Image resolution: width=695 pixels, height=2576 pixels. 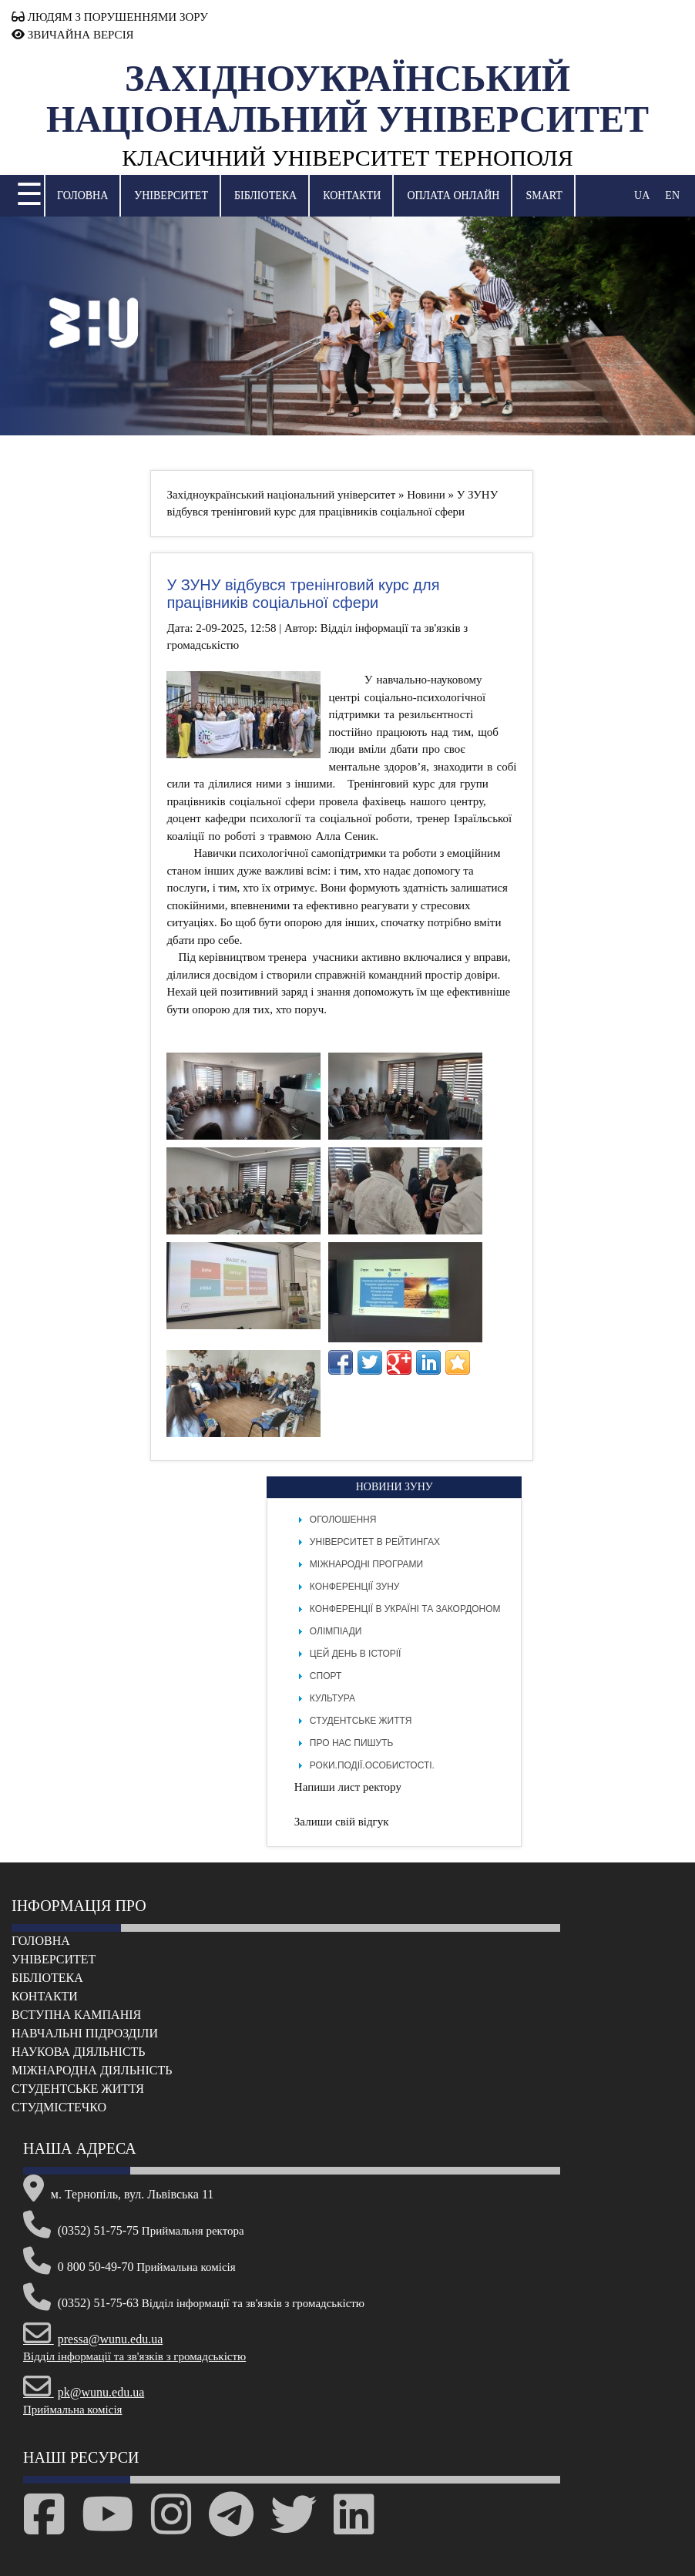 What do you see at coordinates (85, 2033) in the screenshot?
I see `Навчальні підрозділи` at bounding box center [85, 2033].